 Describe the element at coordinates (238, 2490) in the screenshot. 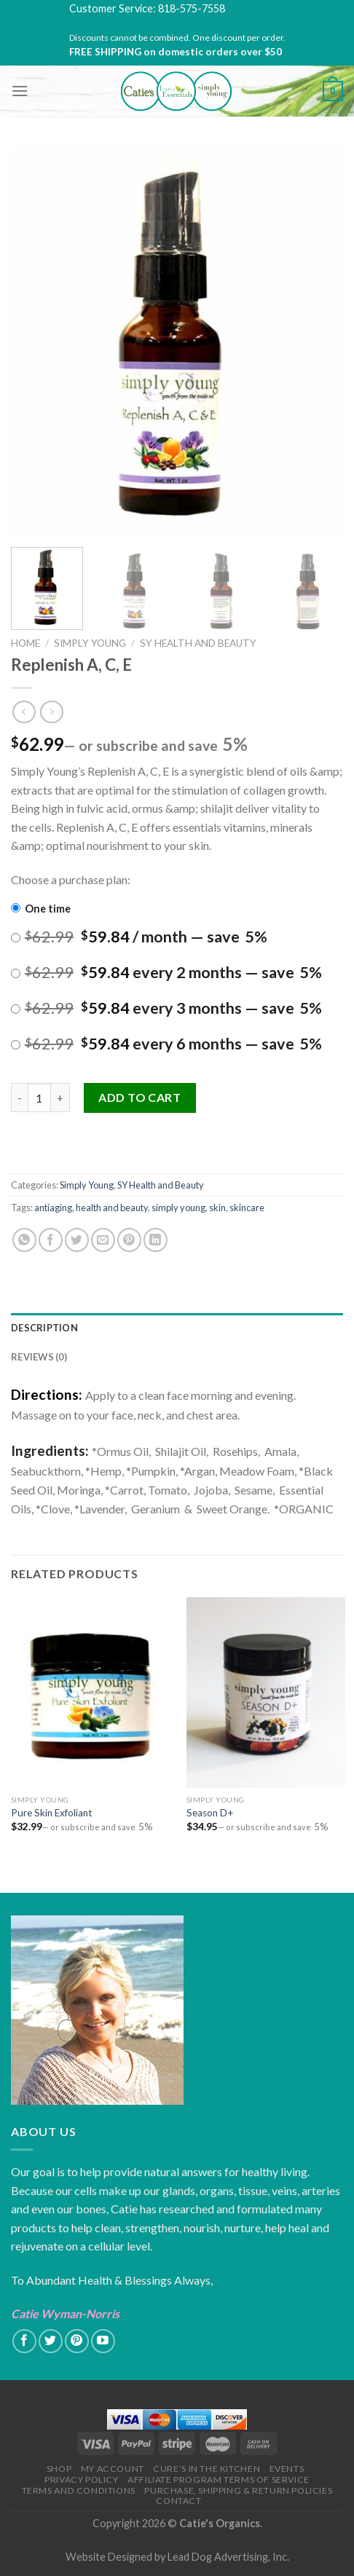

I see `Purchase, Shipping & Return Policies` at that location.